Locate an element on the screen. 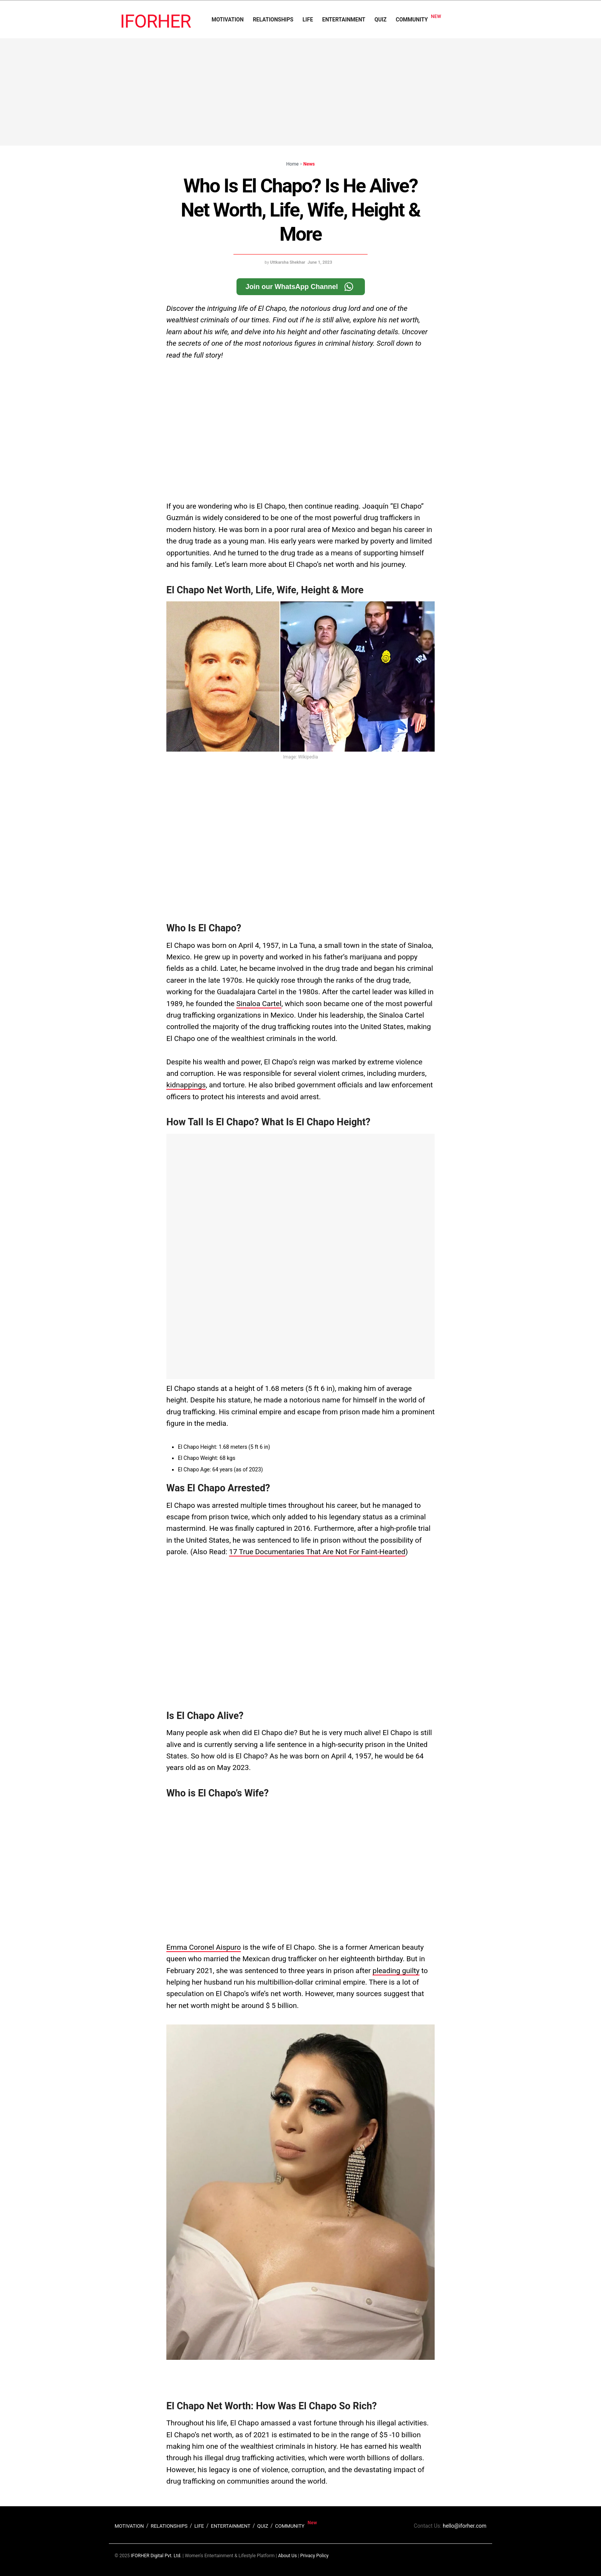 The height and width of the screenshot is (2576, 601). About Us is located at coordinates (287, 2555).